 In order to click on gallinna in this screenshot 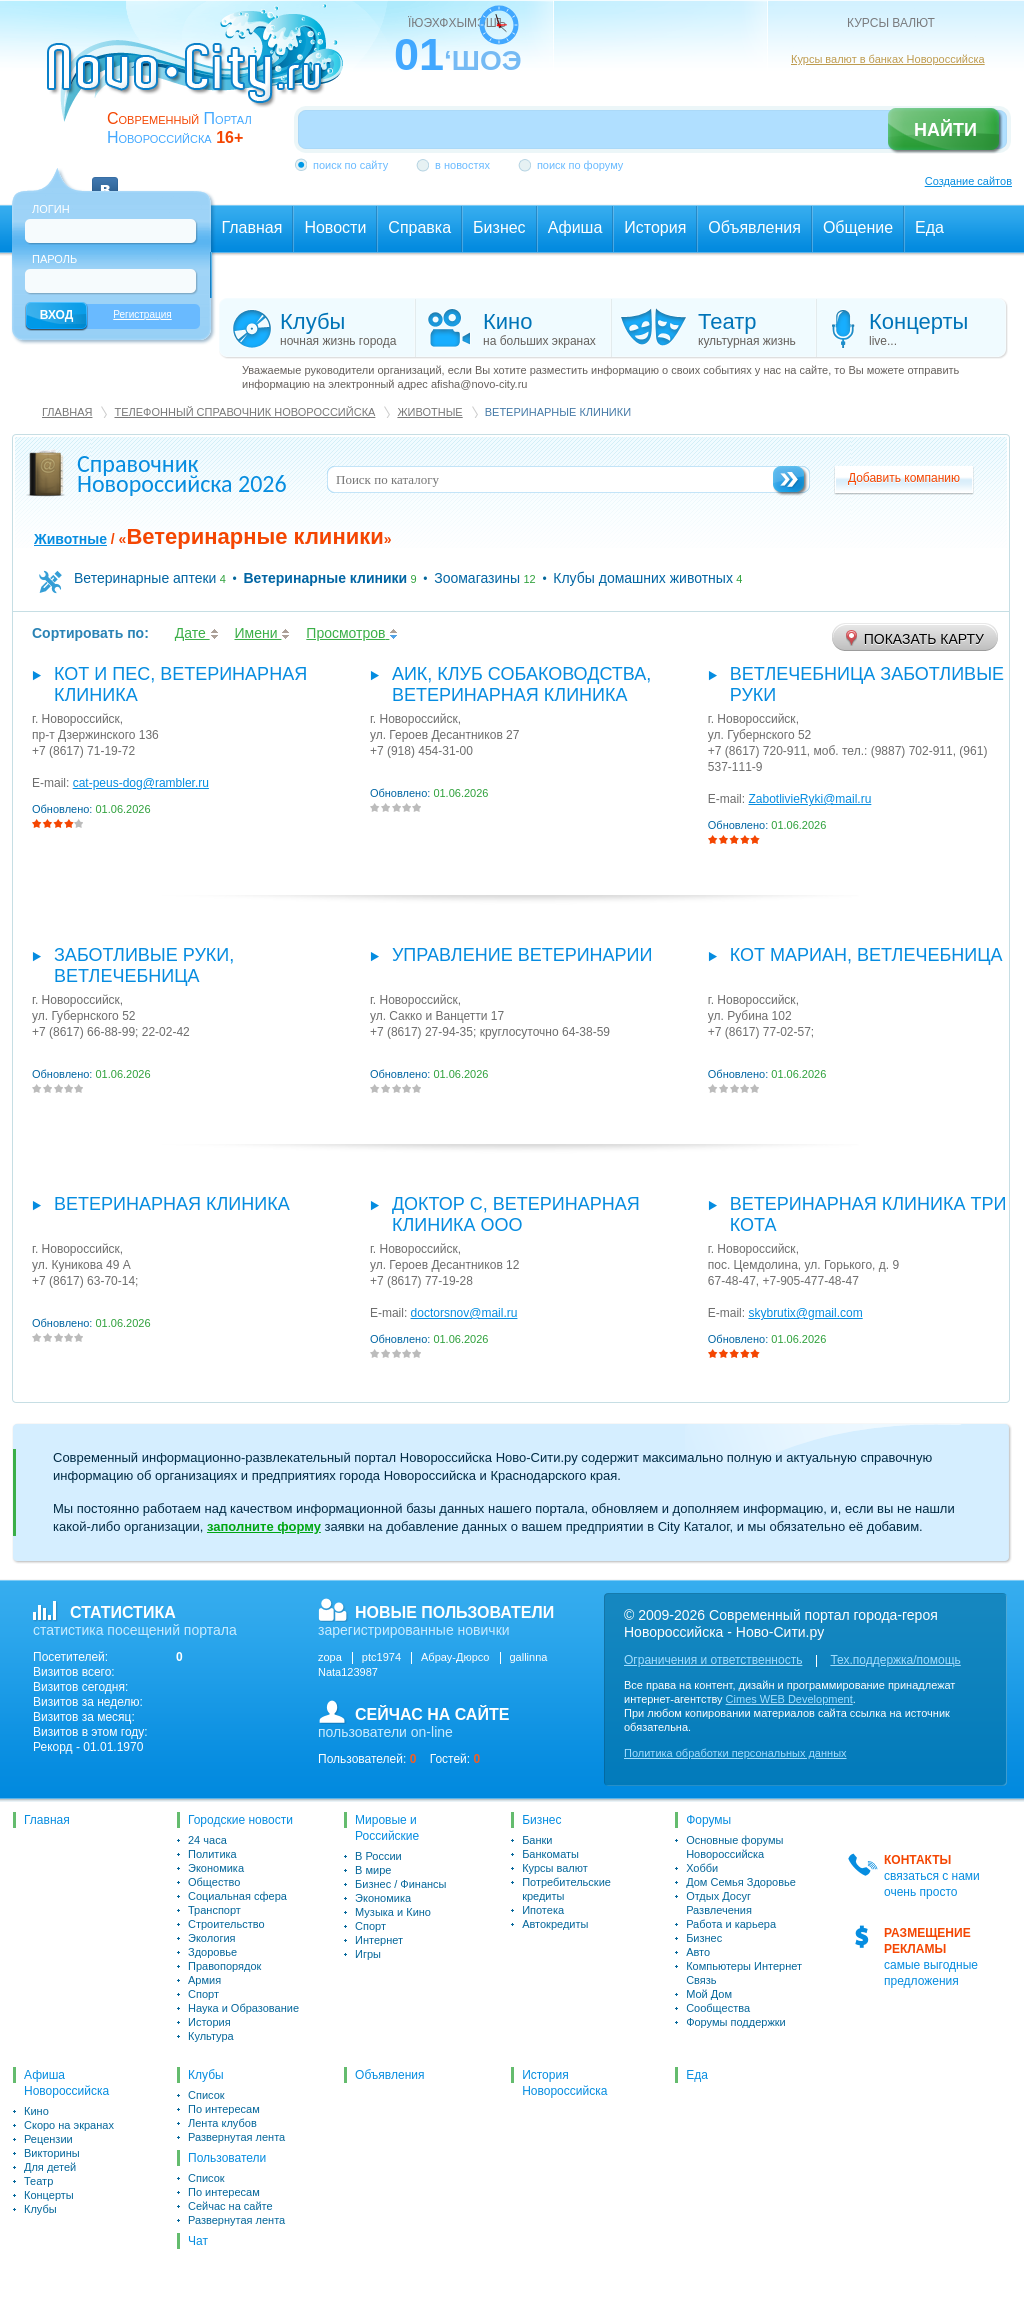, I will do `click(529, 1657)`.